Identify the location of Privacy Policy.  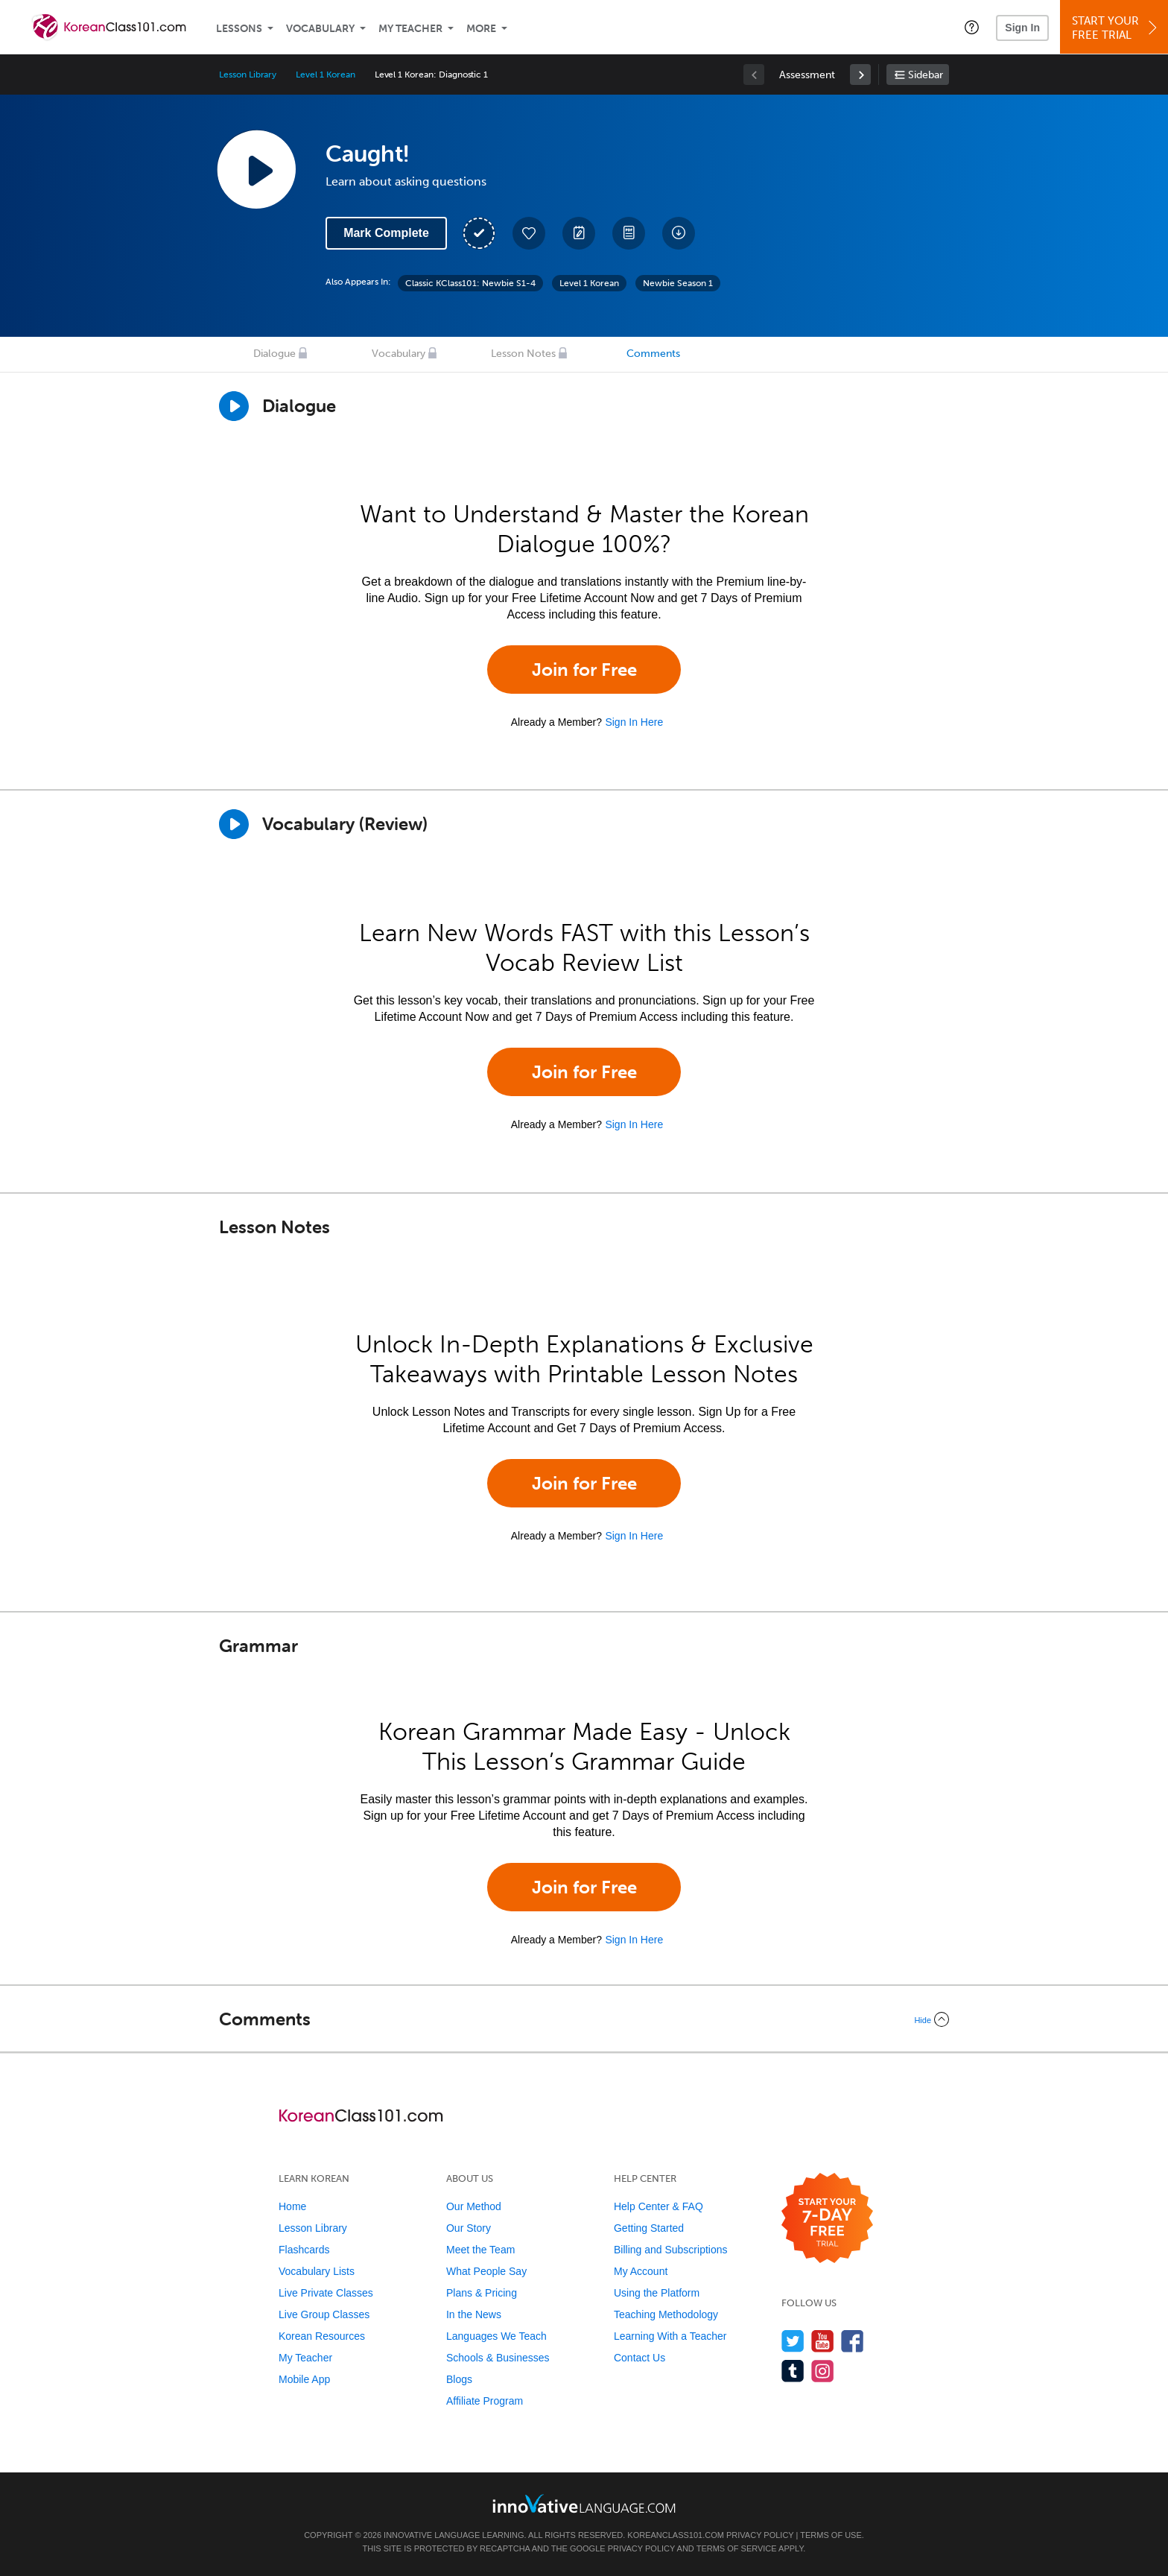
(759, 2535).